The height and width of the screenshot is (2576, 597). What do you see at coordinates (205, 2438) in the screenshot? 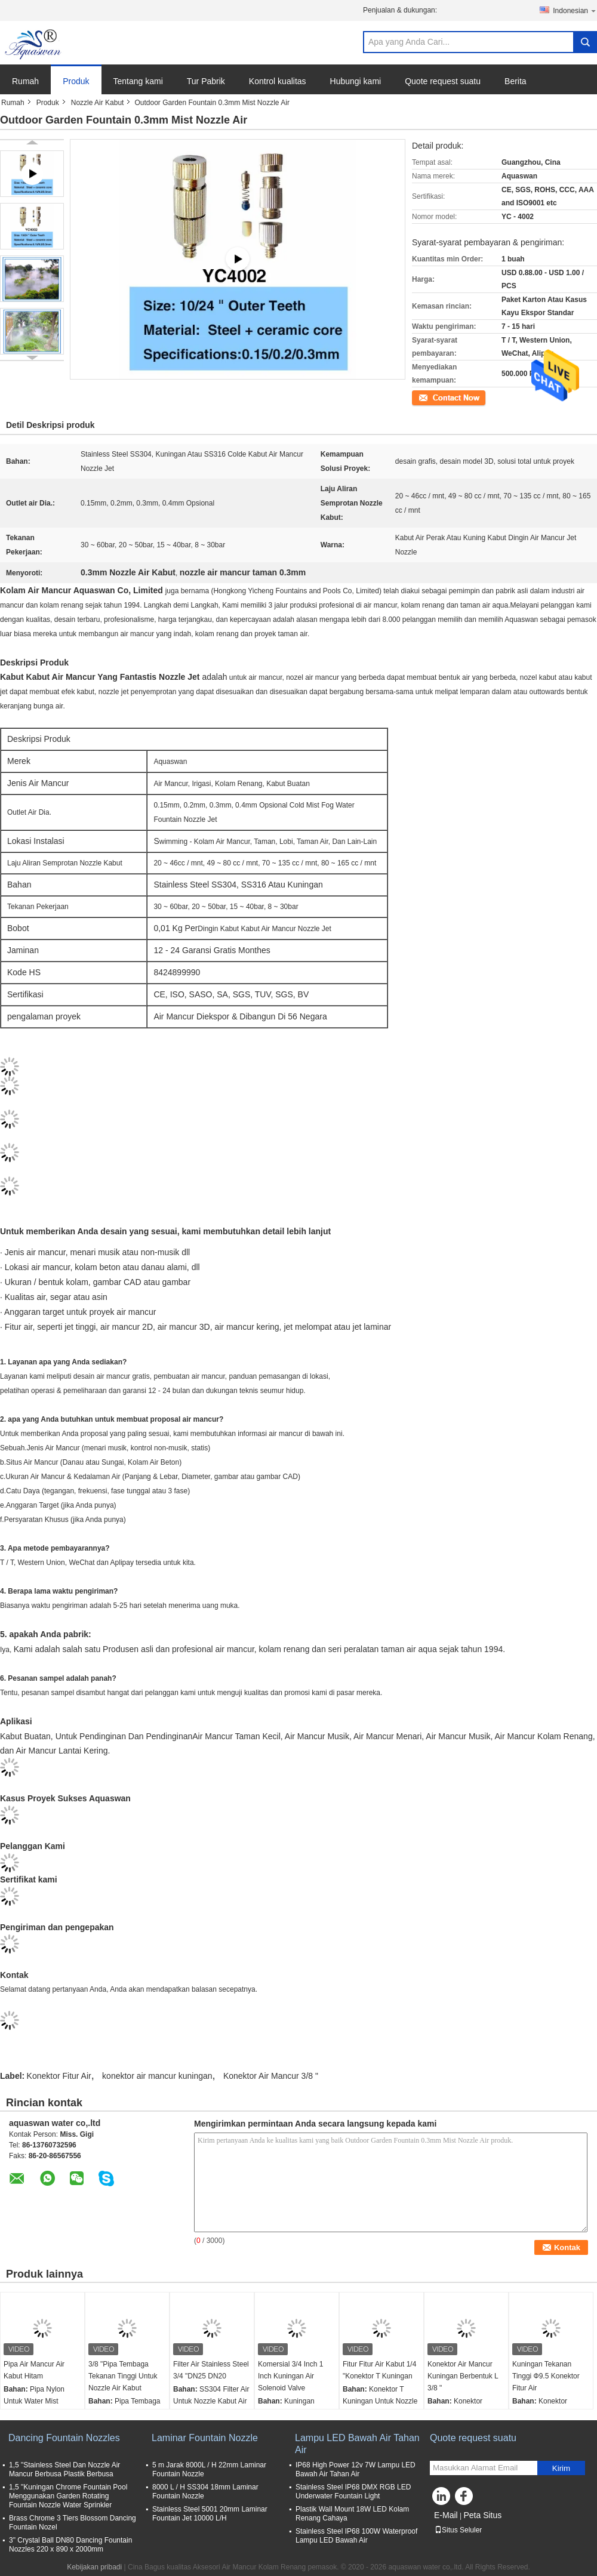
I see `Laminar Fountain Nozzle` at bounding box center [205, 2438].